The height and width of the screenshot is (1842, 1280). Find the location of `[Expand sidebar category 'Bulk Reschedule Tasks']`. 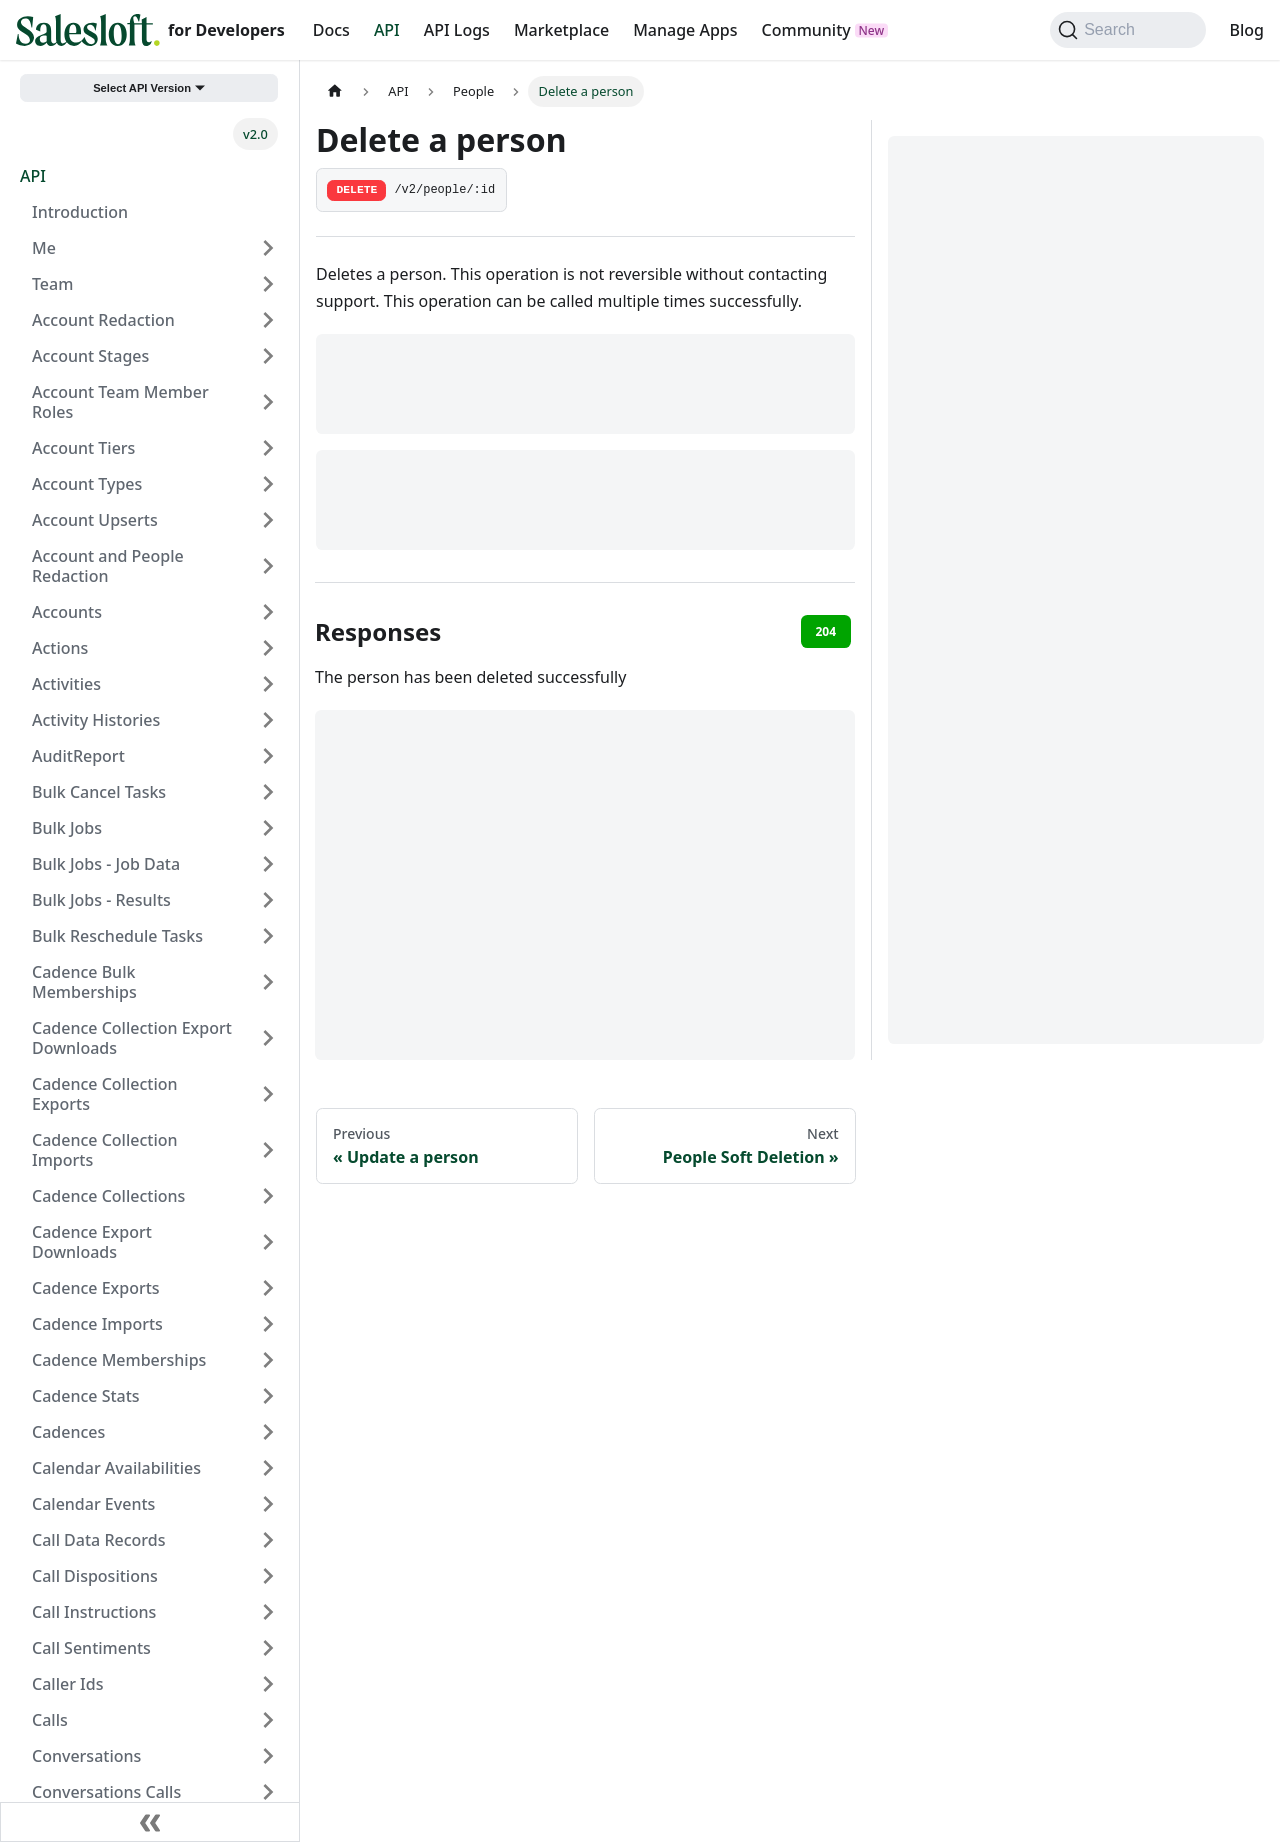

[Expand sidebar category 'Bulk Reschedule Tasks'] is located at coordinates (268, 936).